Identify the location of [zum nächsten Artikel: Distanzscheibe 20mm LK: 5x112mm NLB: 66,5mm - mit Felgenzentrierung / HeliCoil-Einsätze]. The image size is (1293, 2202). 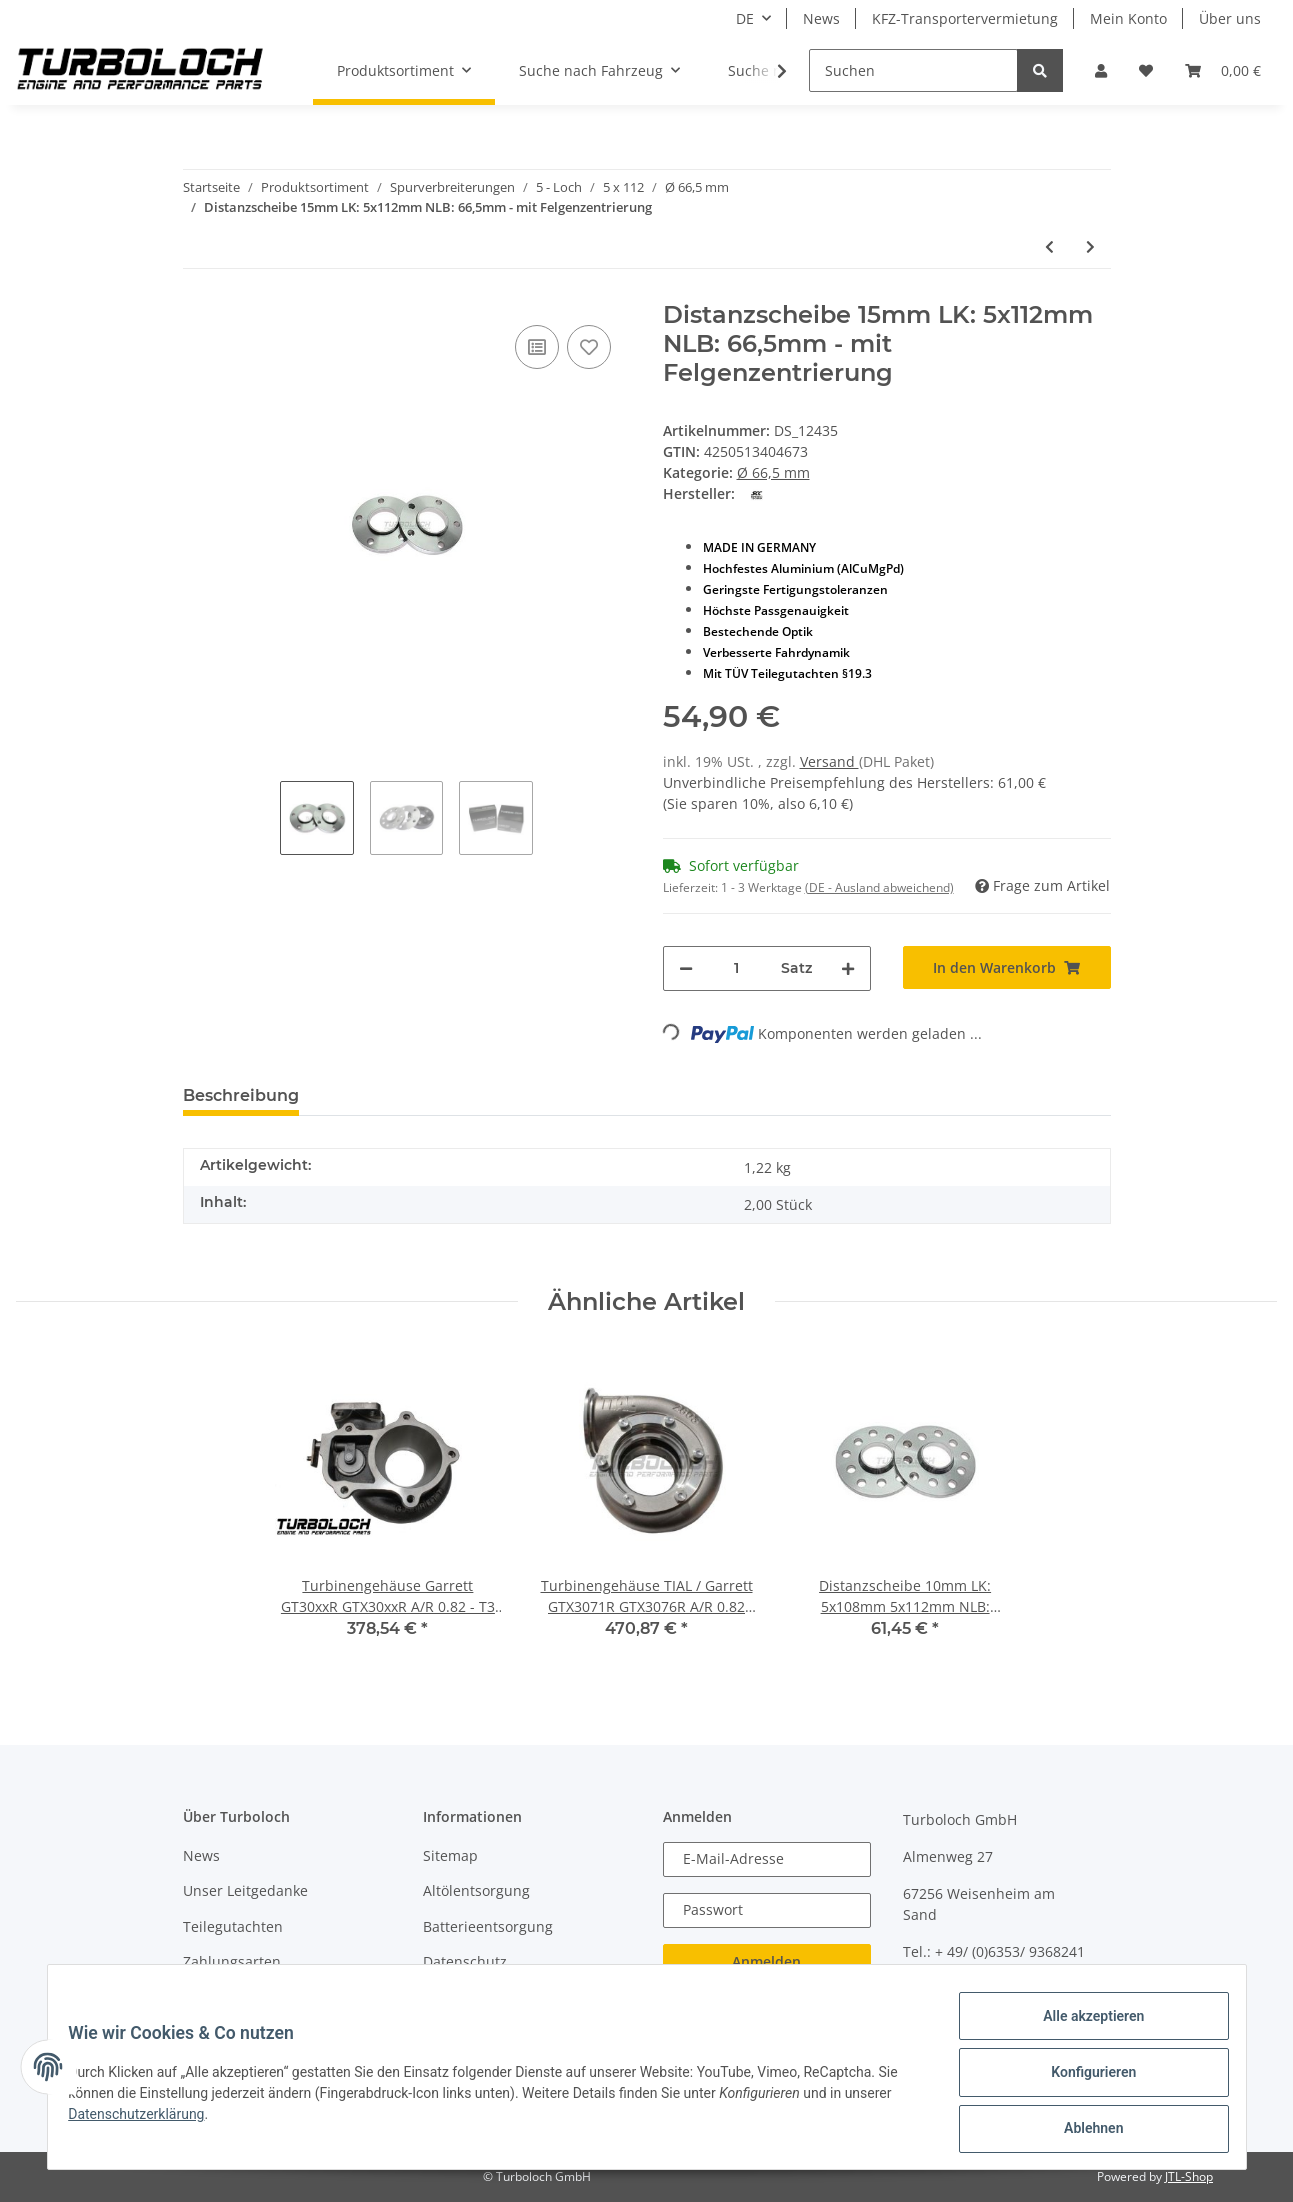
(1090, 246).